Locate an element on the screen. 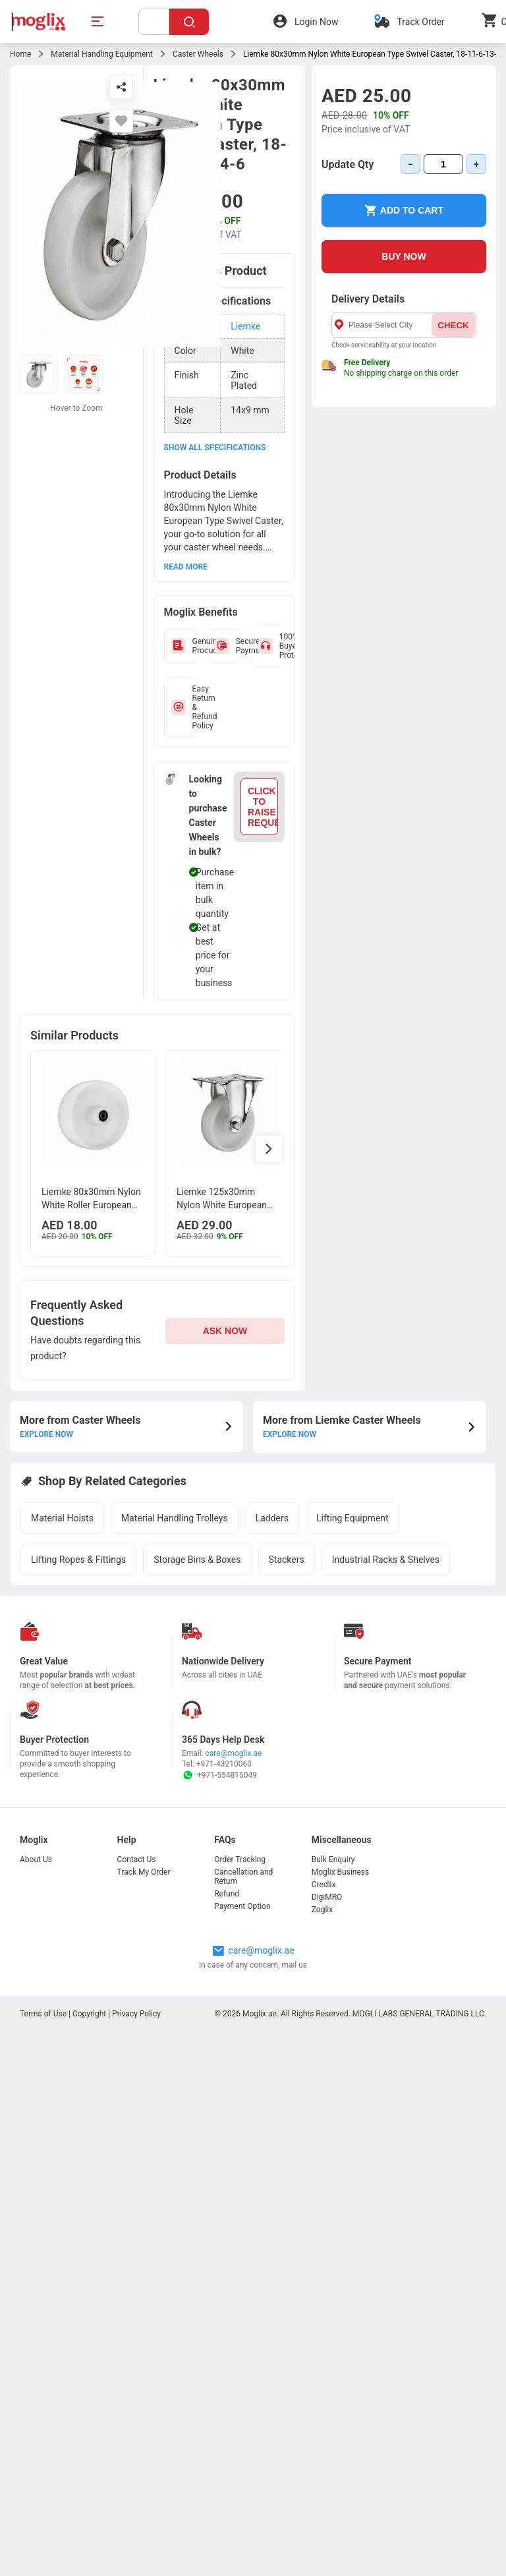 The image size is (506, 2576). Privacy Policy is located at coordinates (136, 2013).